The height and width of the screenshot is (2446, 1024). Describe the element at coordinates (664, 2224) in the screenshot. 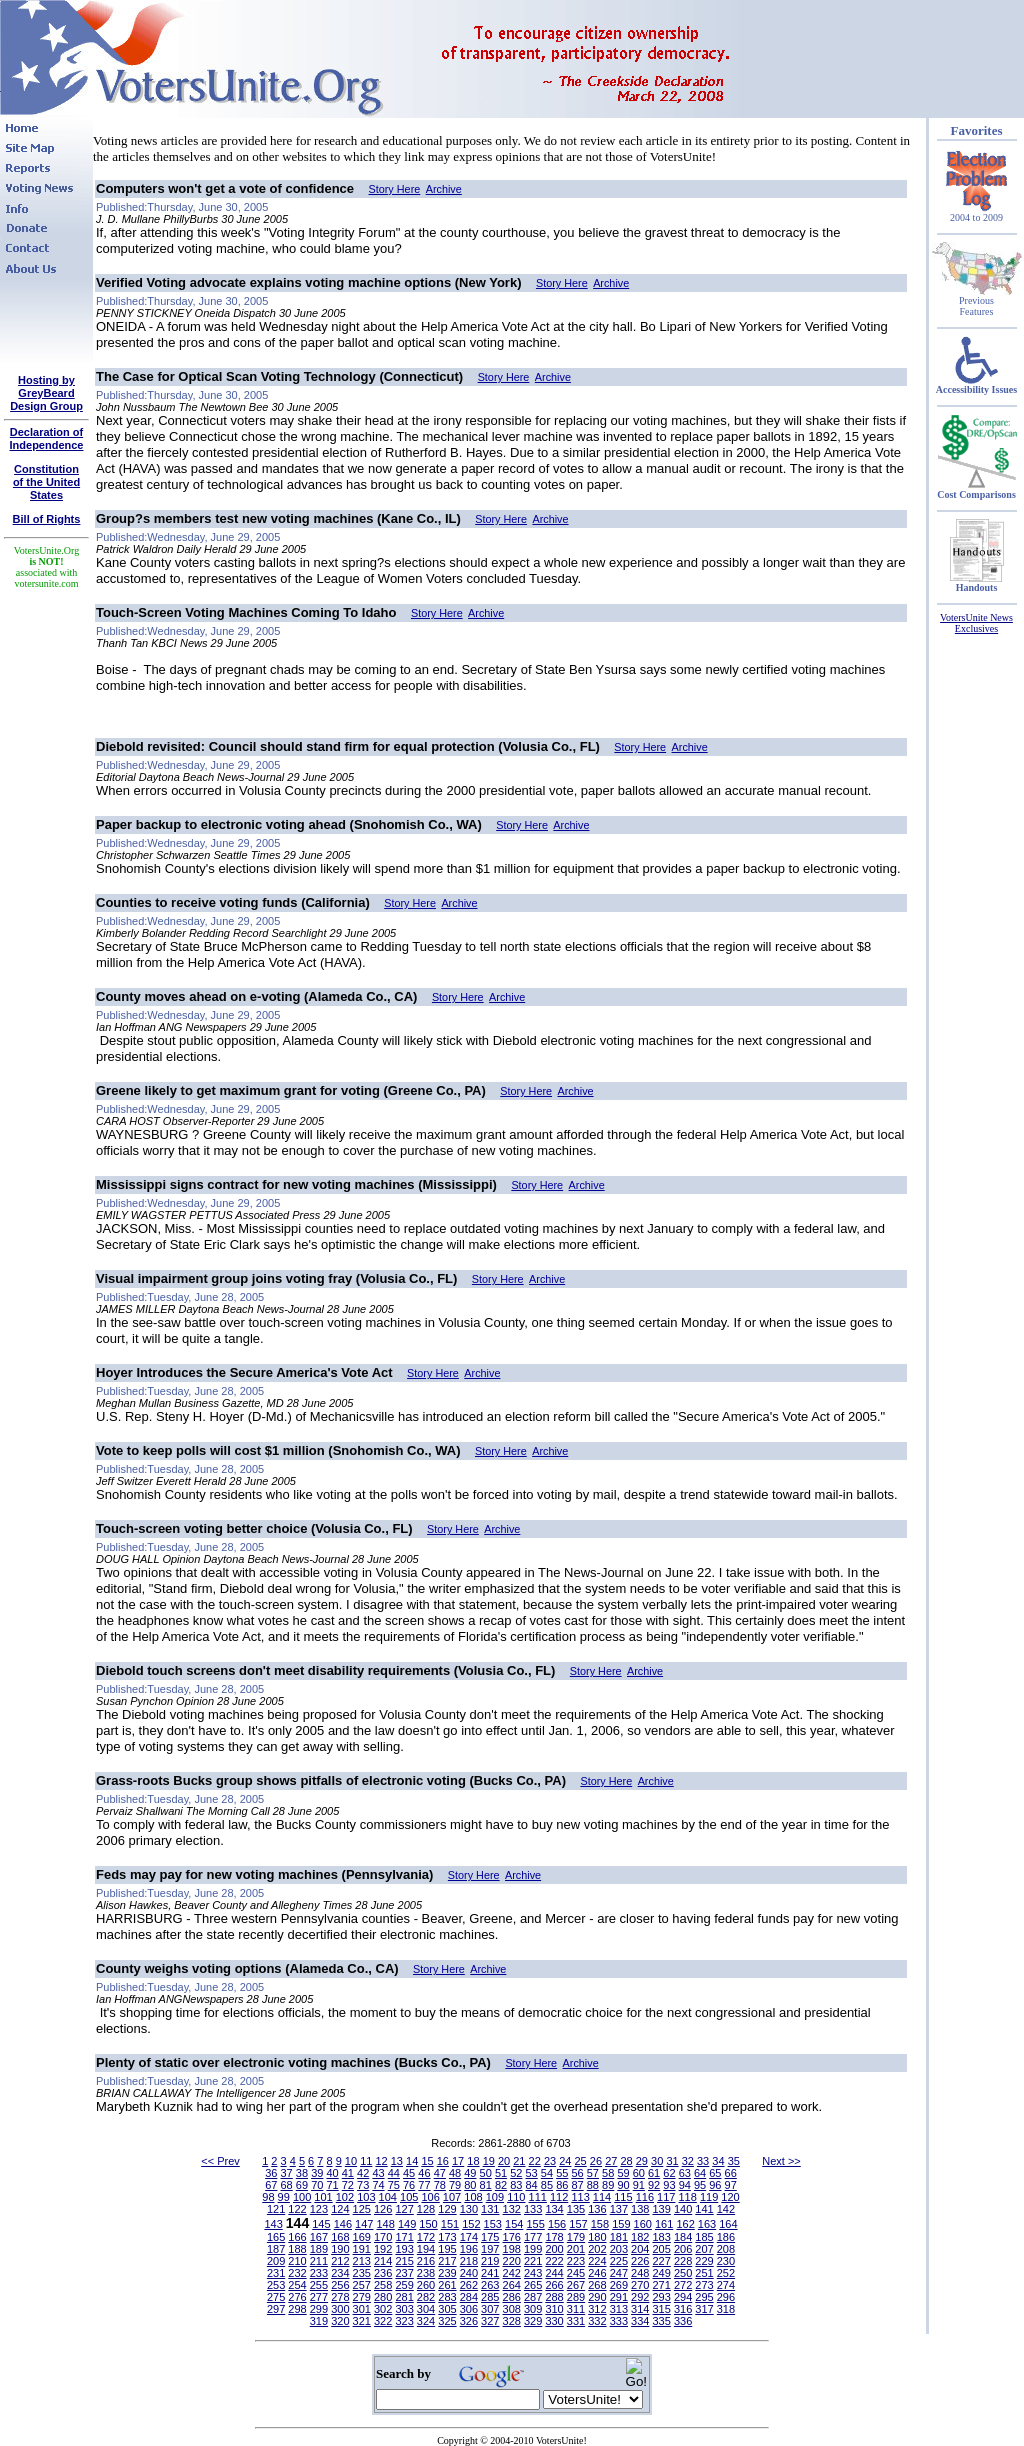

I see `161` at that location.